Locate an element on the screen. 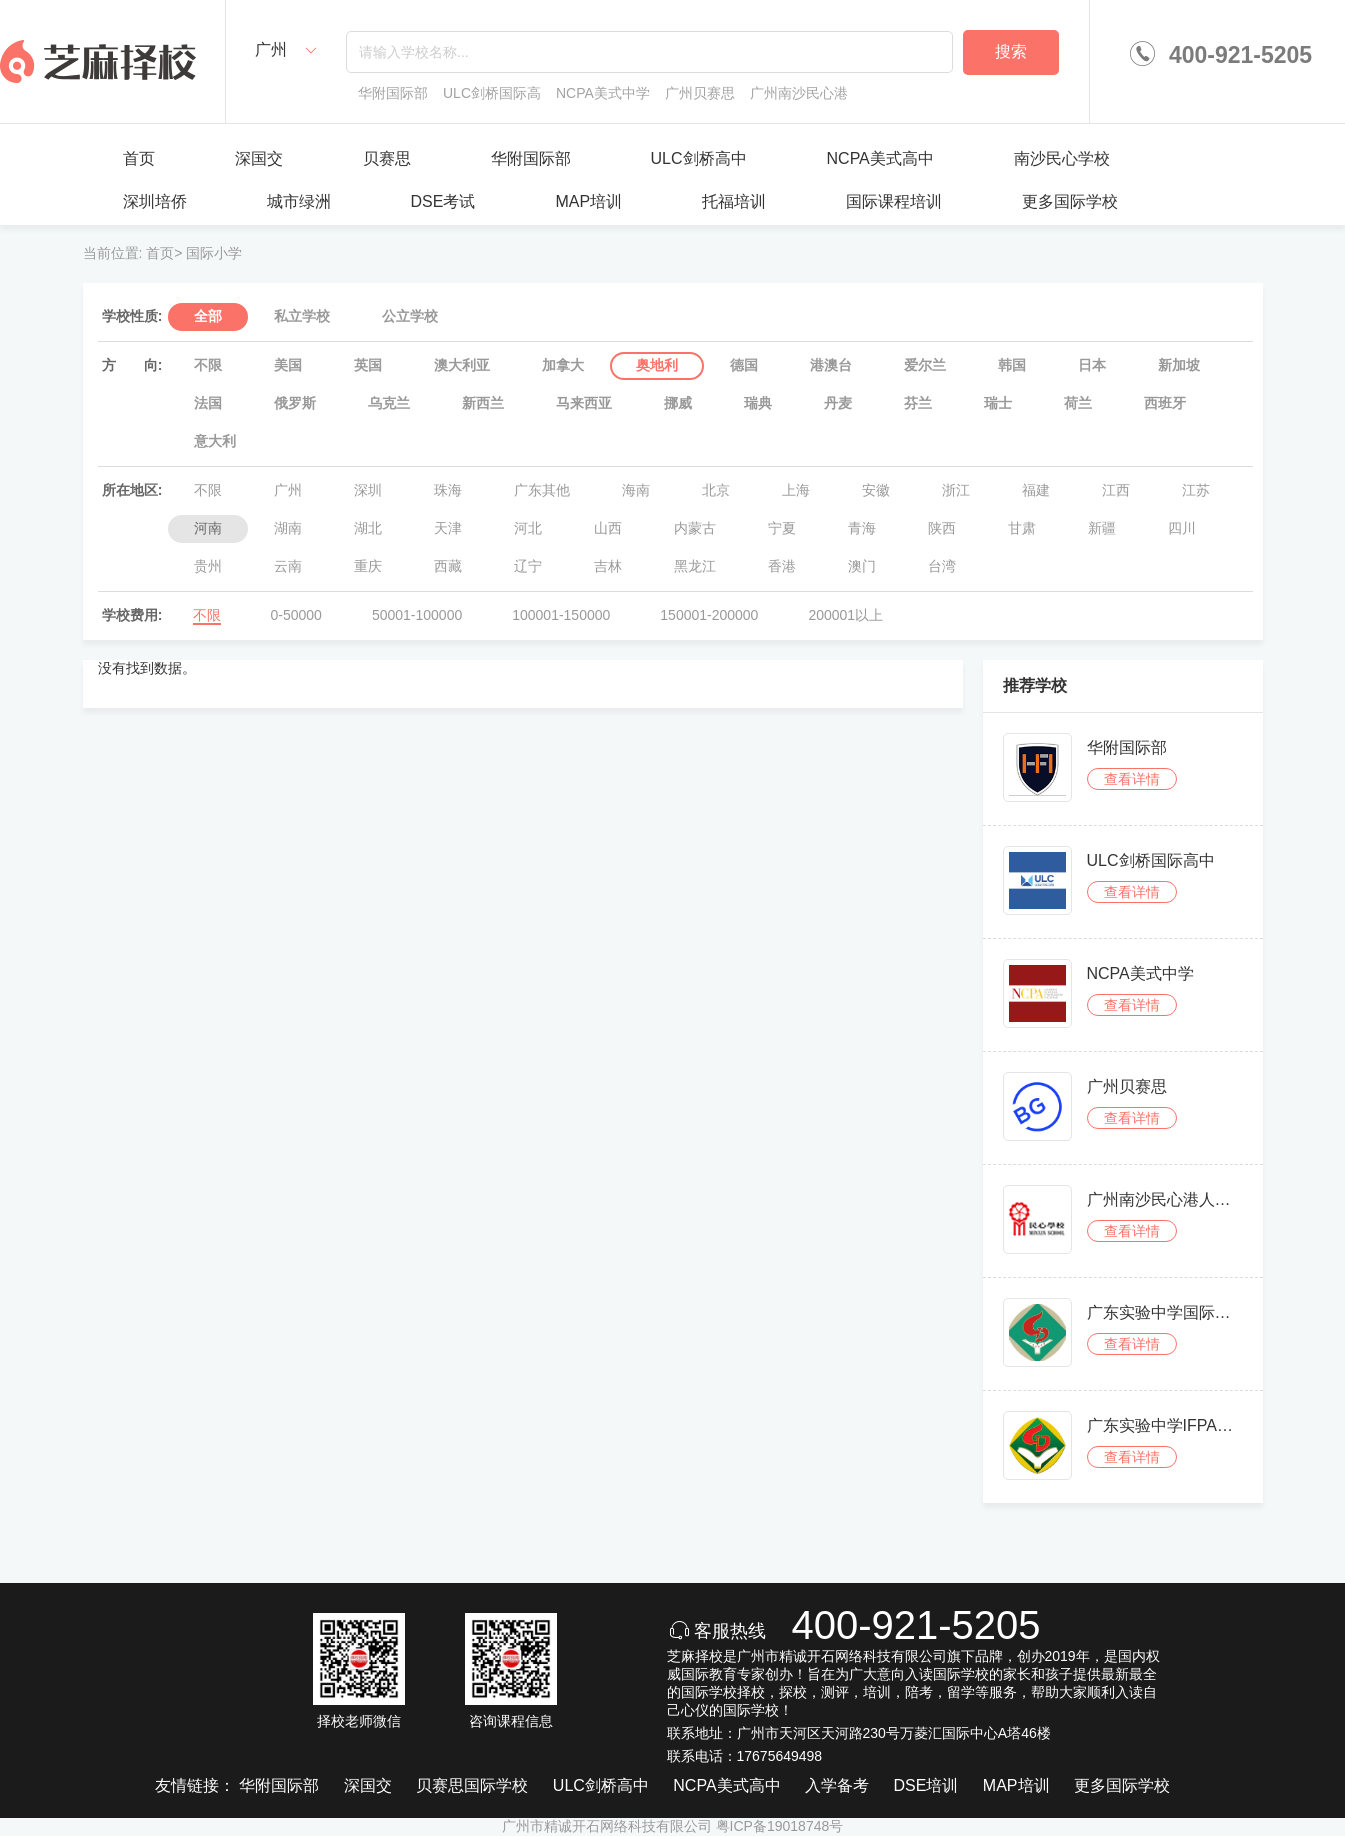 The height and width of the screenshot is (1836, 1345). 城市绿洲 is located at coordinates (299, 201).